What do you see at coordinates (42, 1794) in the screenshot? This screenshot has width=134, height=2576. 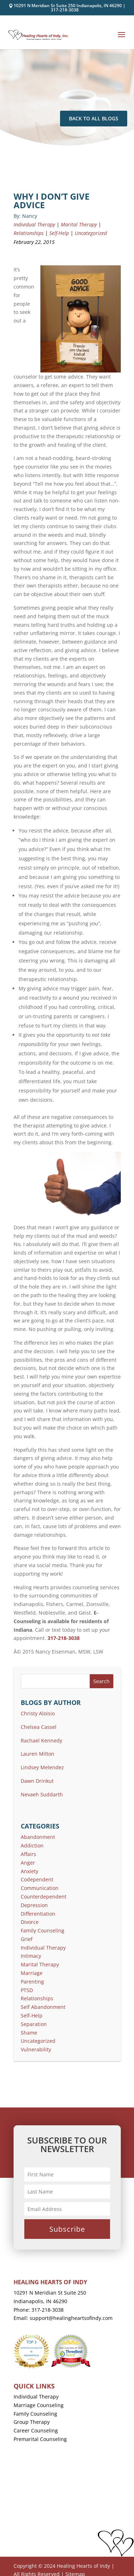 I see `Nevaeh Suddarth` at bounding box center [42, 1794].